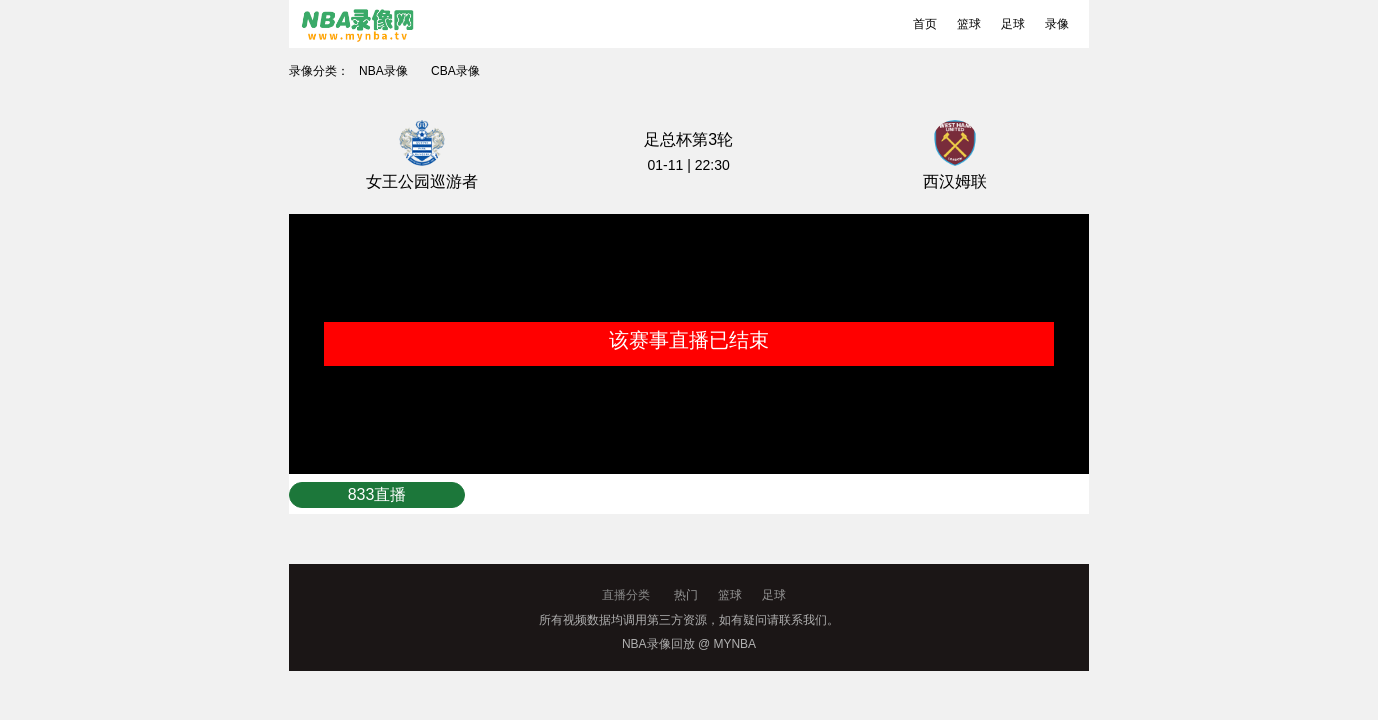 The image size is (1378, 720). I want to click on 首页, so click(925, 24).